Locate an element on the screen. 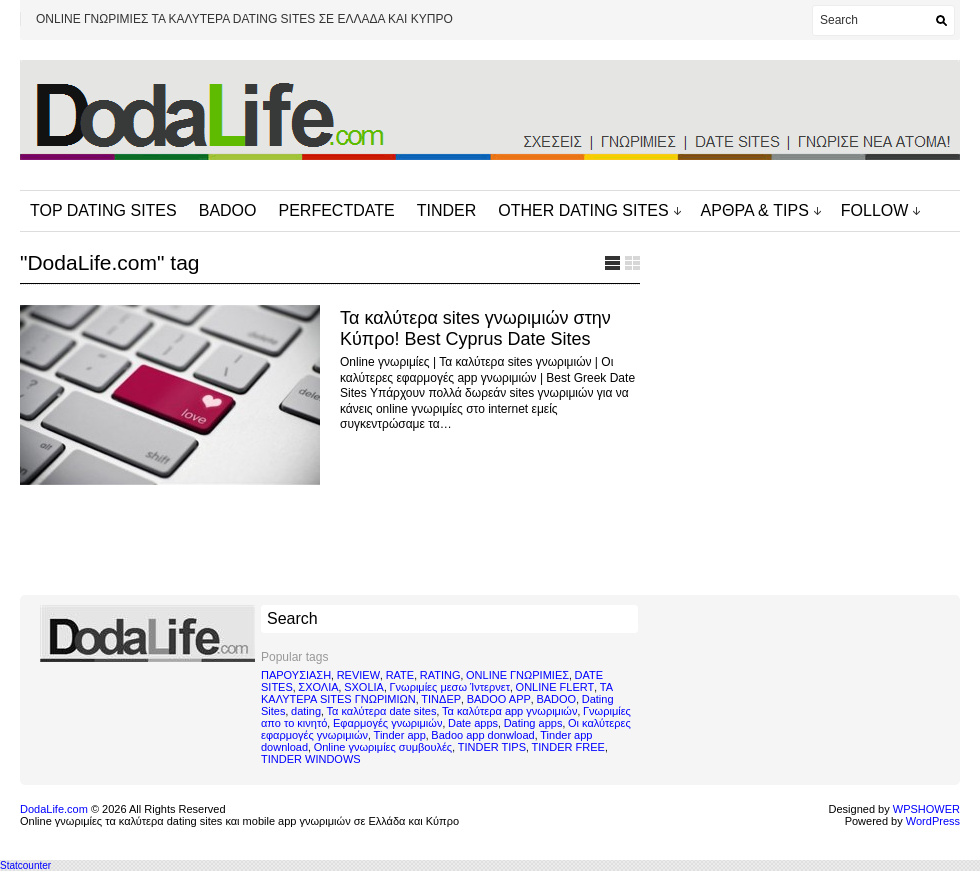 This screenshot has height=871, width=980. ΤΙΝΔΕΡ is located at coordinates (441, 699).